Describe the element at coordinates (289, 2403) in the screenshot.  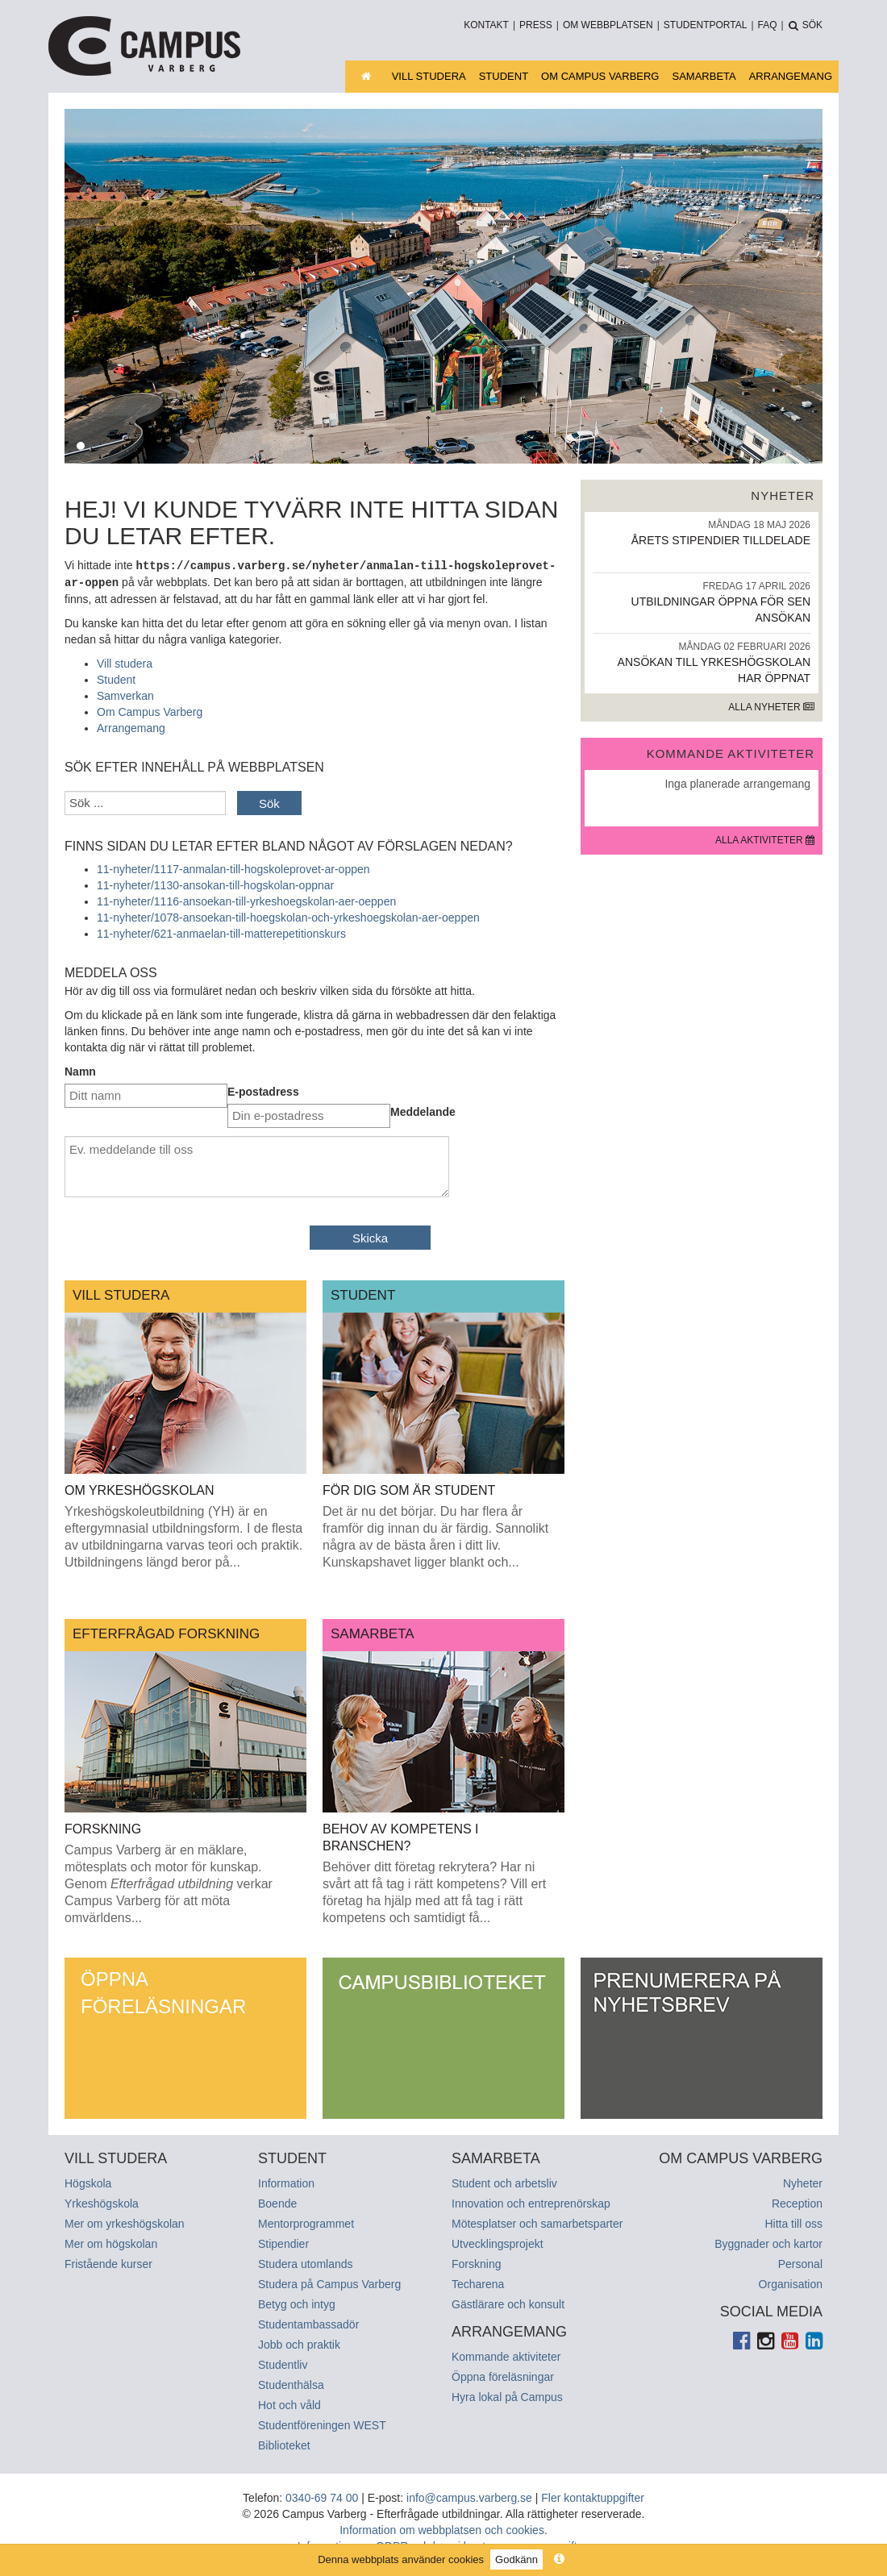
I see `Hot och våld` at that location.